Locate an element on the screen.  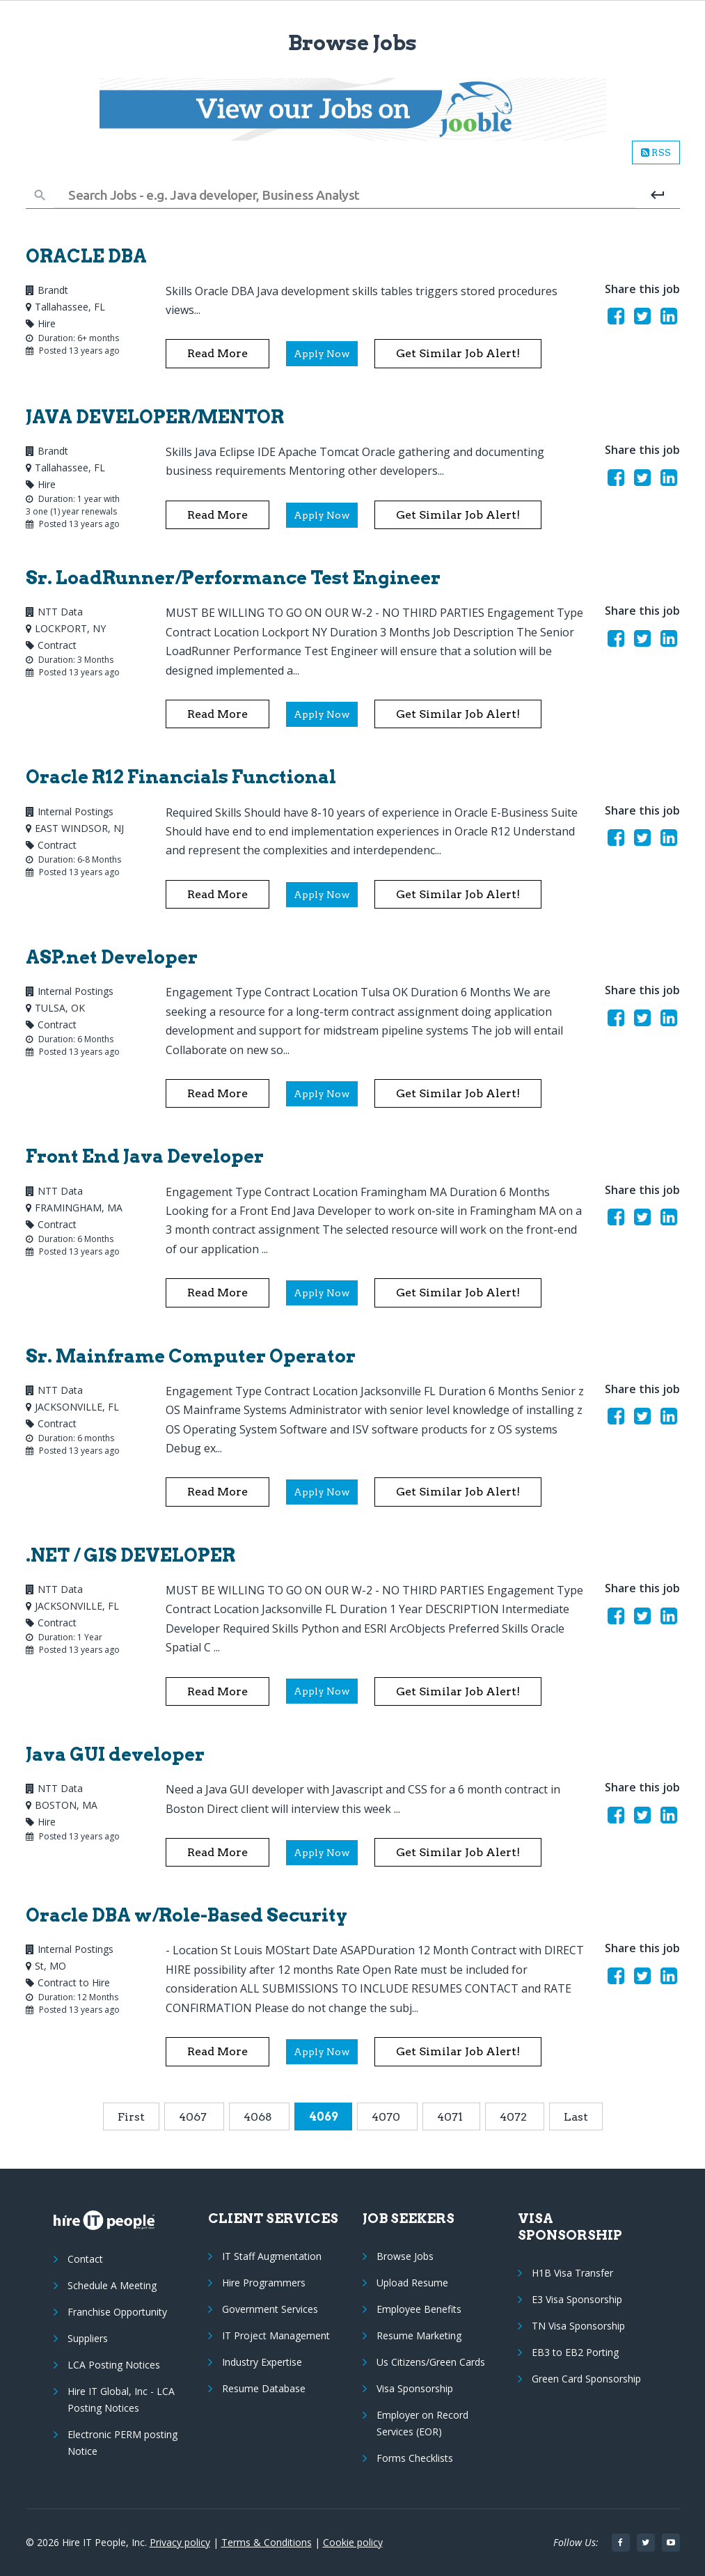
IT Project Management is located at coordinates (276, 2335).